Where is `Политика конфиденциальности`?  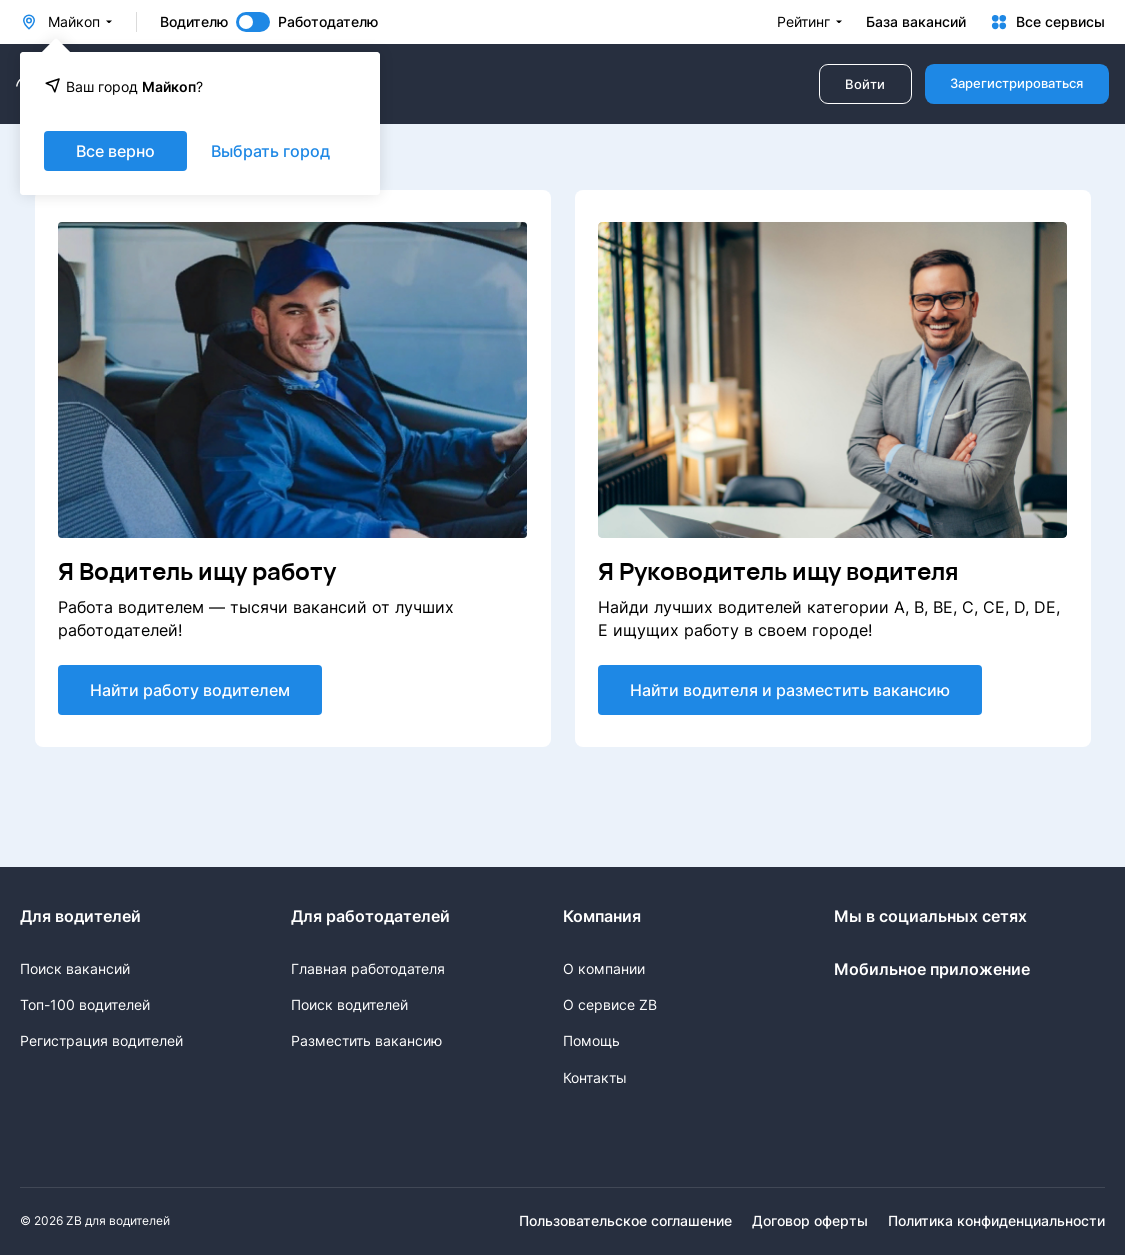 Политика конфиденциальности is located at coordinates (996, 1221).